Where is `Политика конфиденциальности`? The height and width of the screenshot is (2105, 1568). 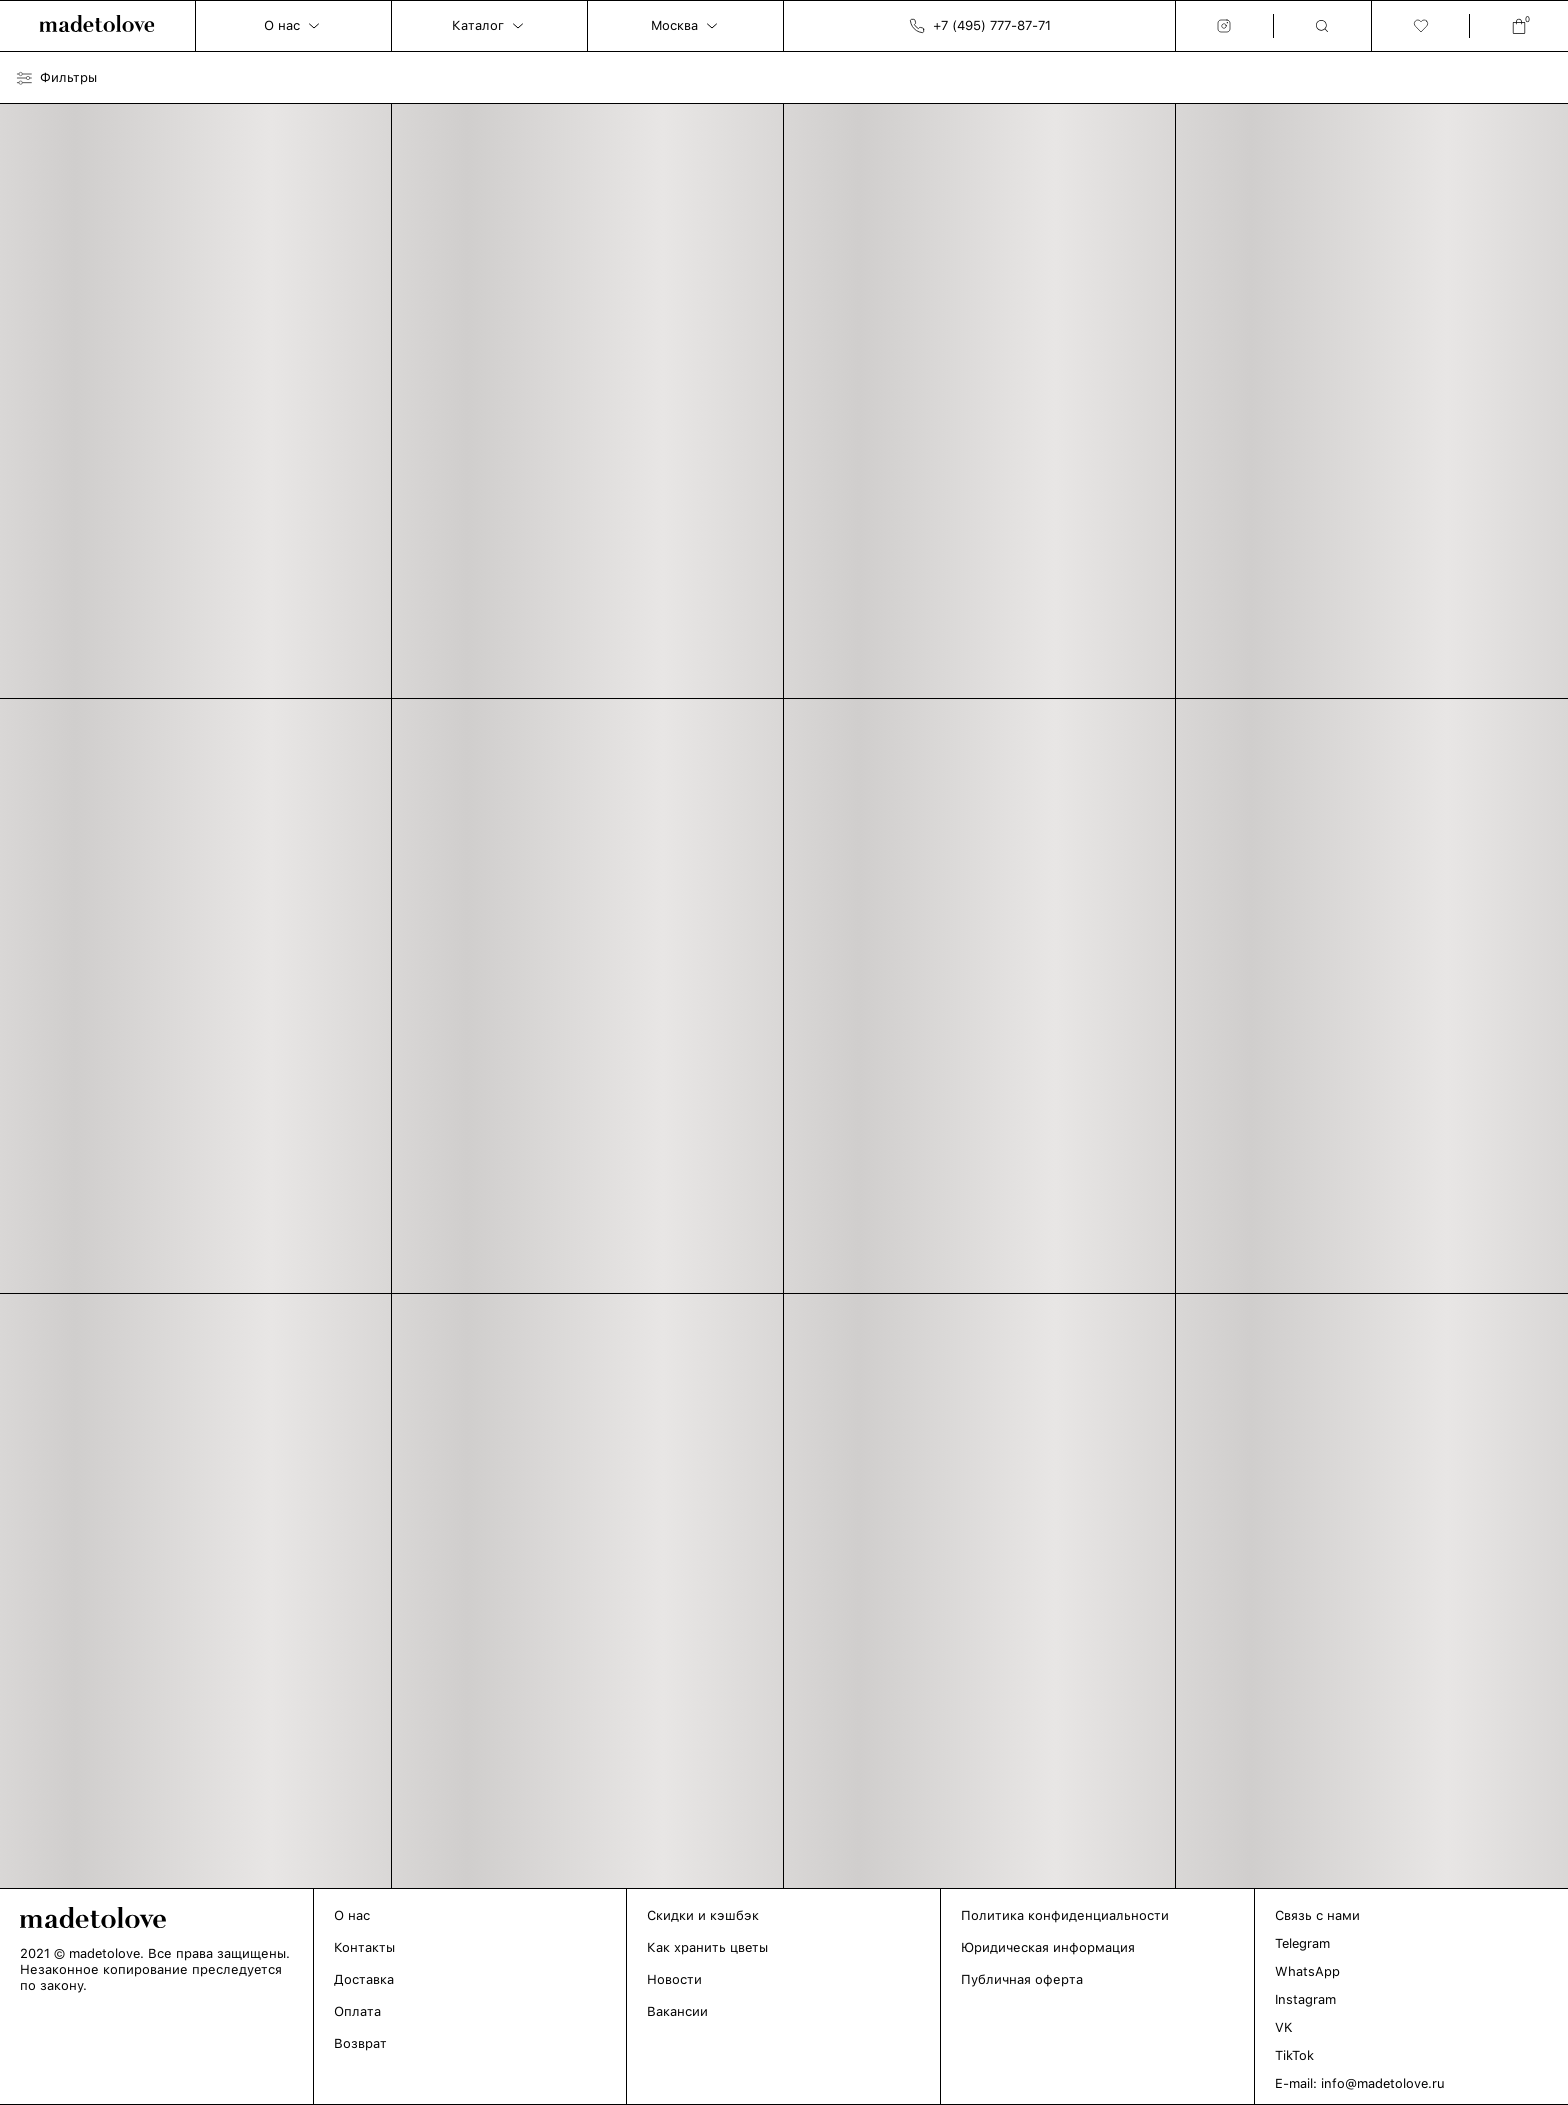
Политика конфиденциальности is located at coordinates (1065, 1915).